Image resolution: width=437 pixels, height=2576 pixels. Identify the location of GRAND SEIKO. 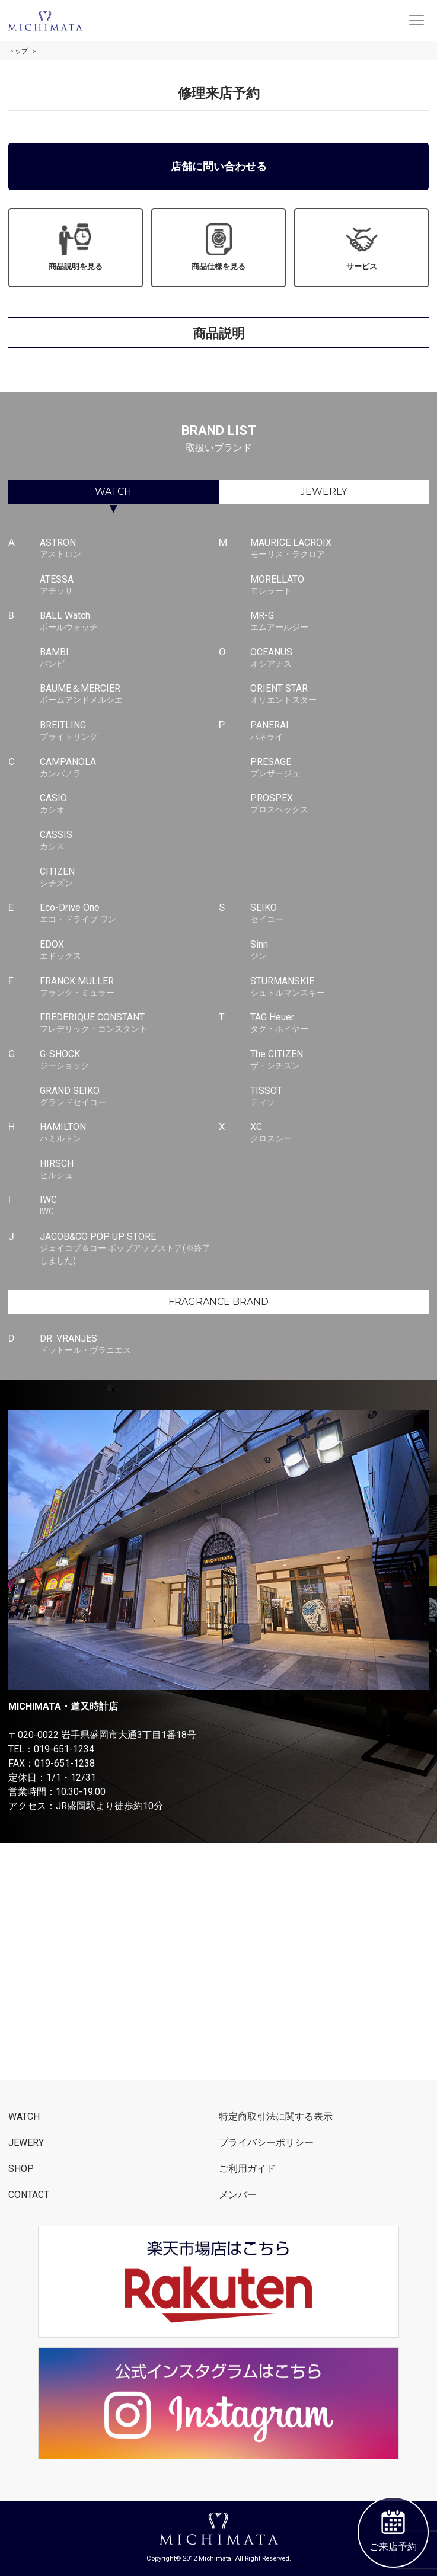
(129, 1097).